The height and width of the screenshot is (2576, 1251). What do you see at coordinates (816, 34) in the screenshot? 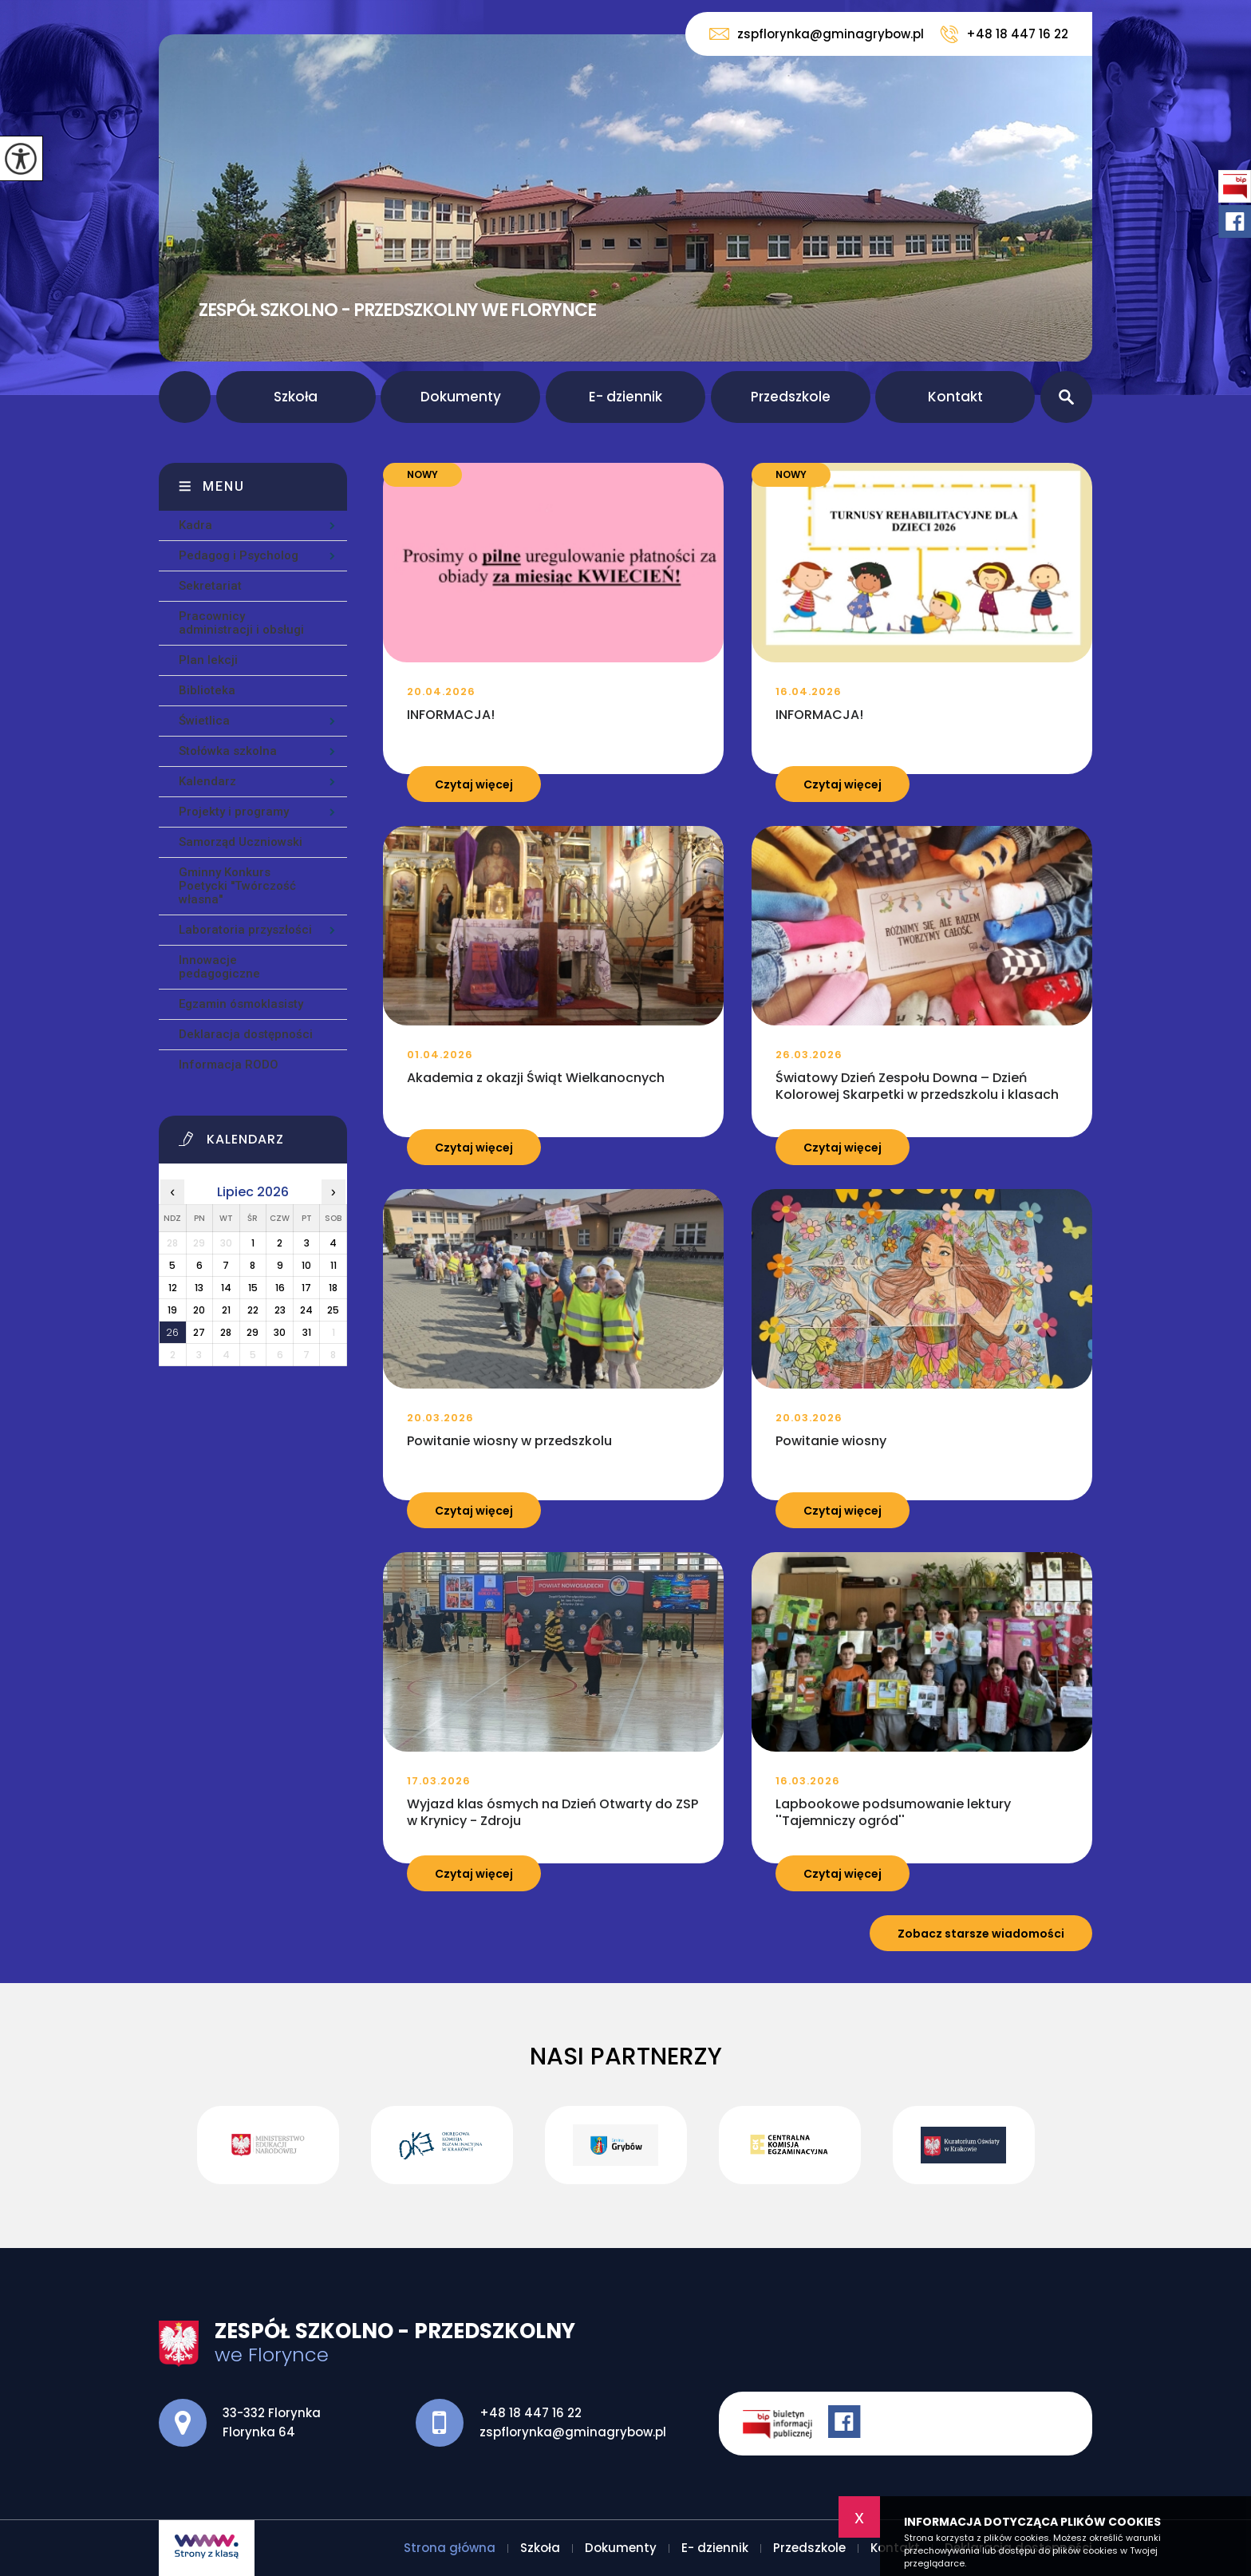
I see `zspflorynka@gminagrybow.pl` at bounding box center [816, 34].